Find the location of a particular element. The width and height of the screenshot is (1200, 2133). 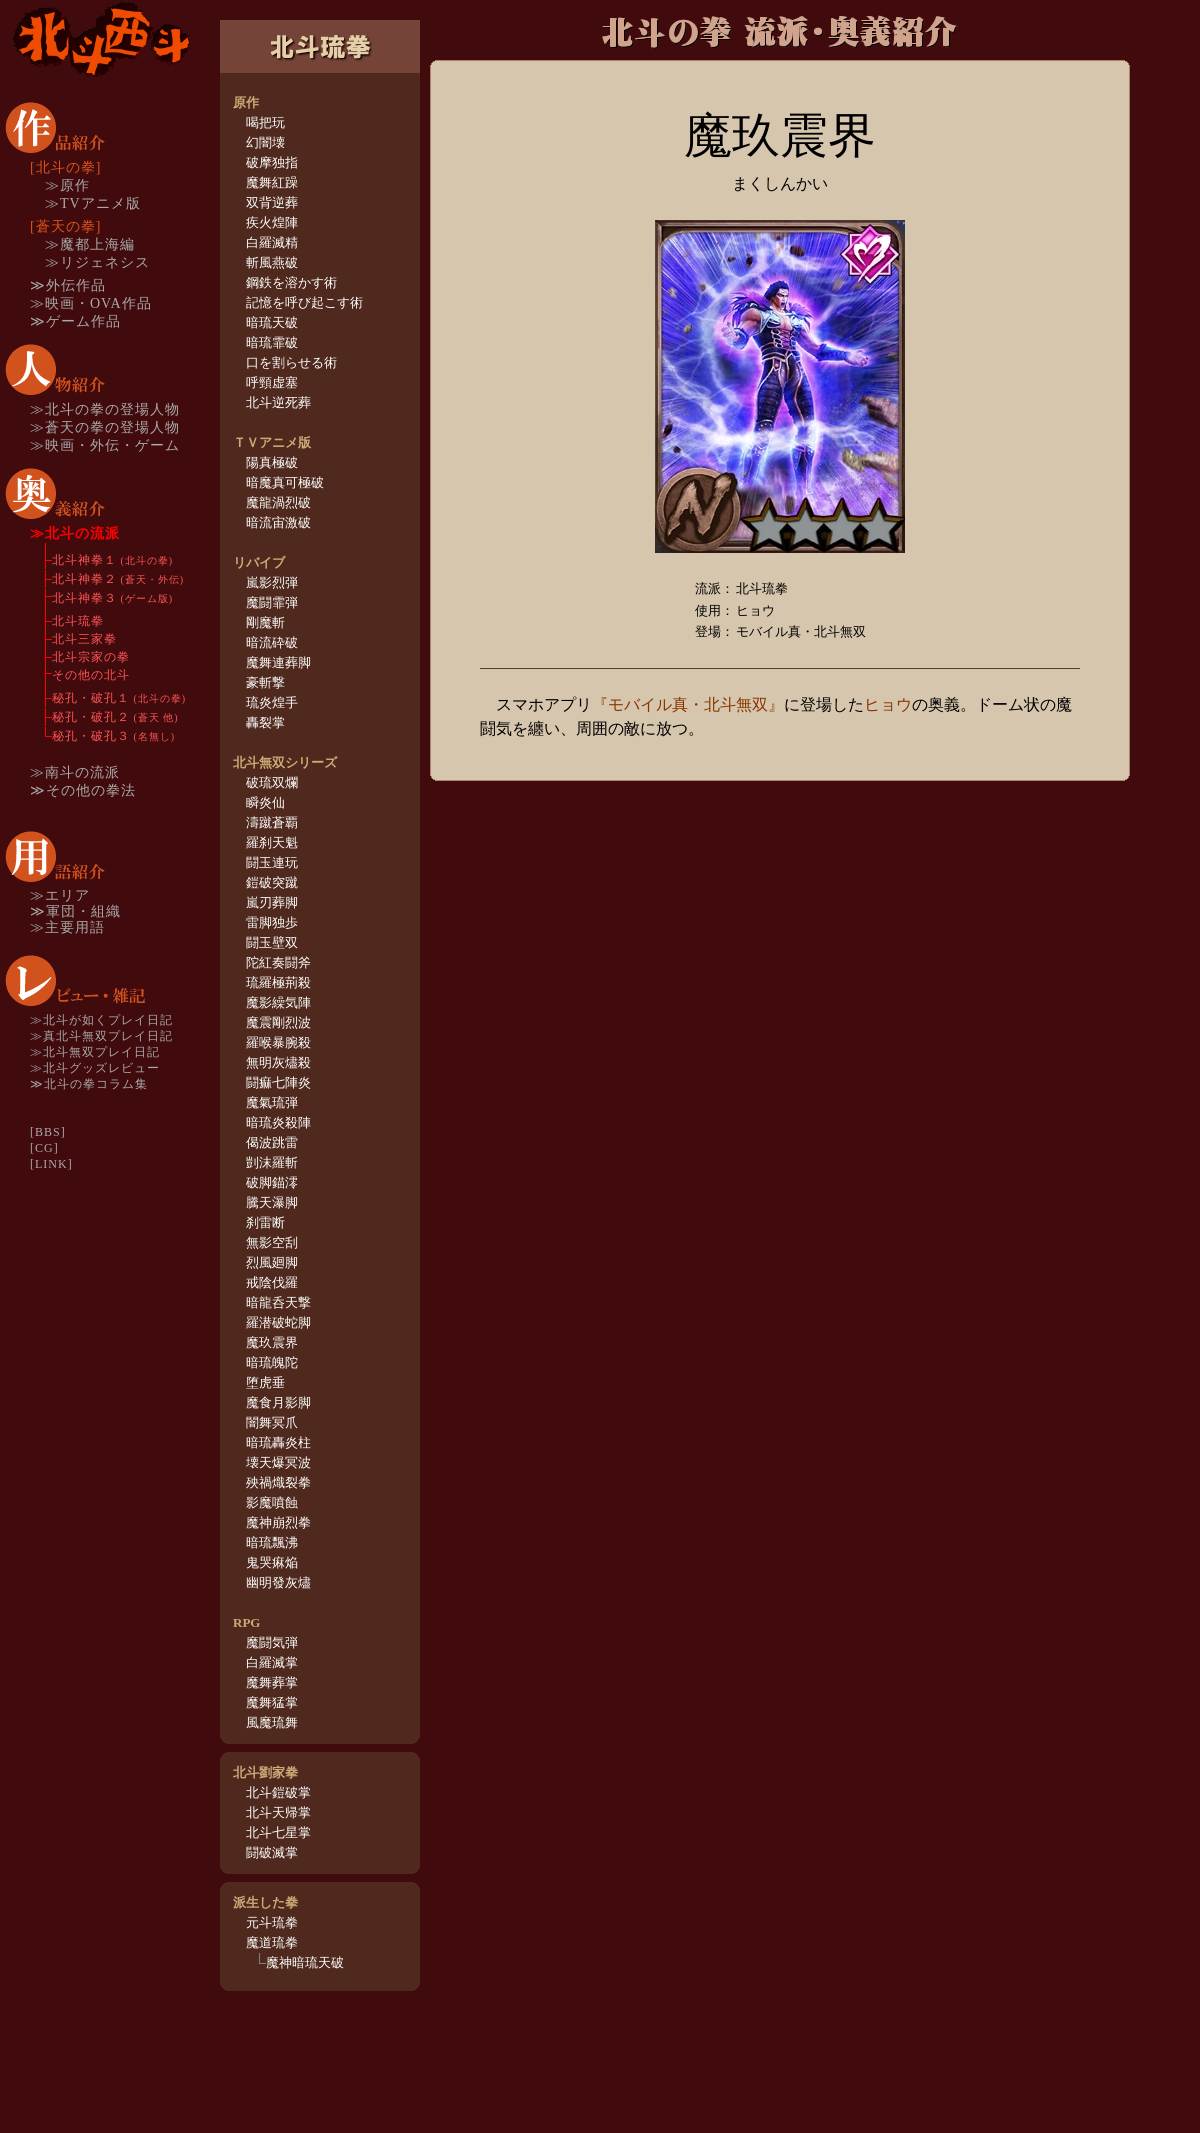

≫南斗の流派 is located at coordinates (75, 772).